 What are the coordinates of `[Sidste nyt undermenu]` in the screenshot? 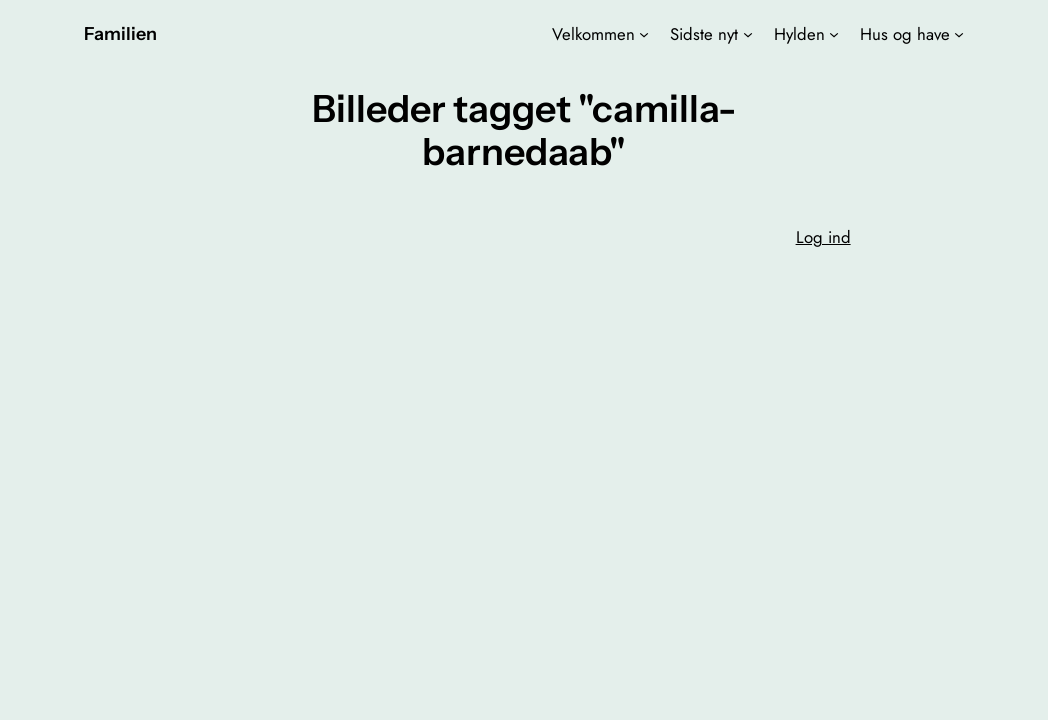 It's located at (748, 34).